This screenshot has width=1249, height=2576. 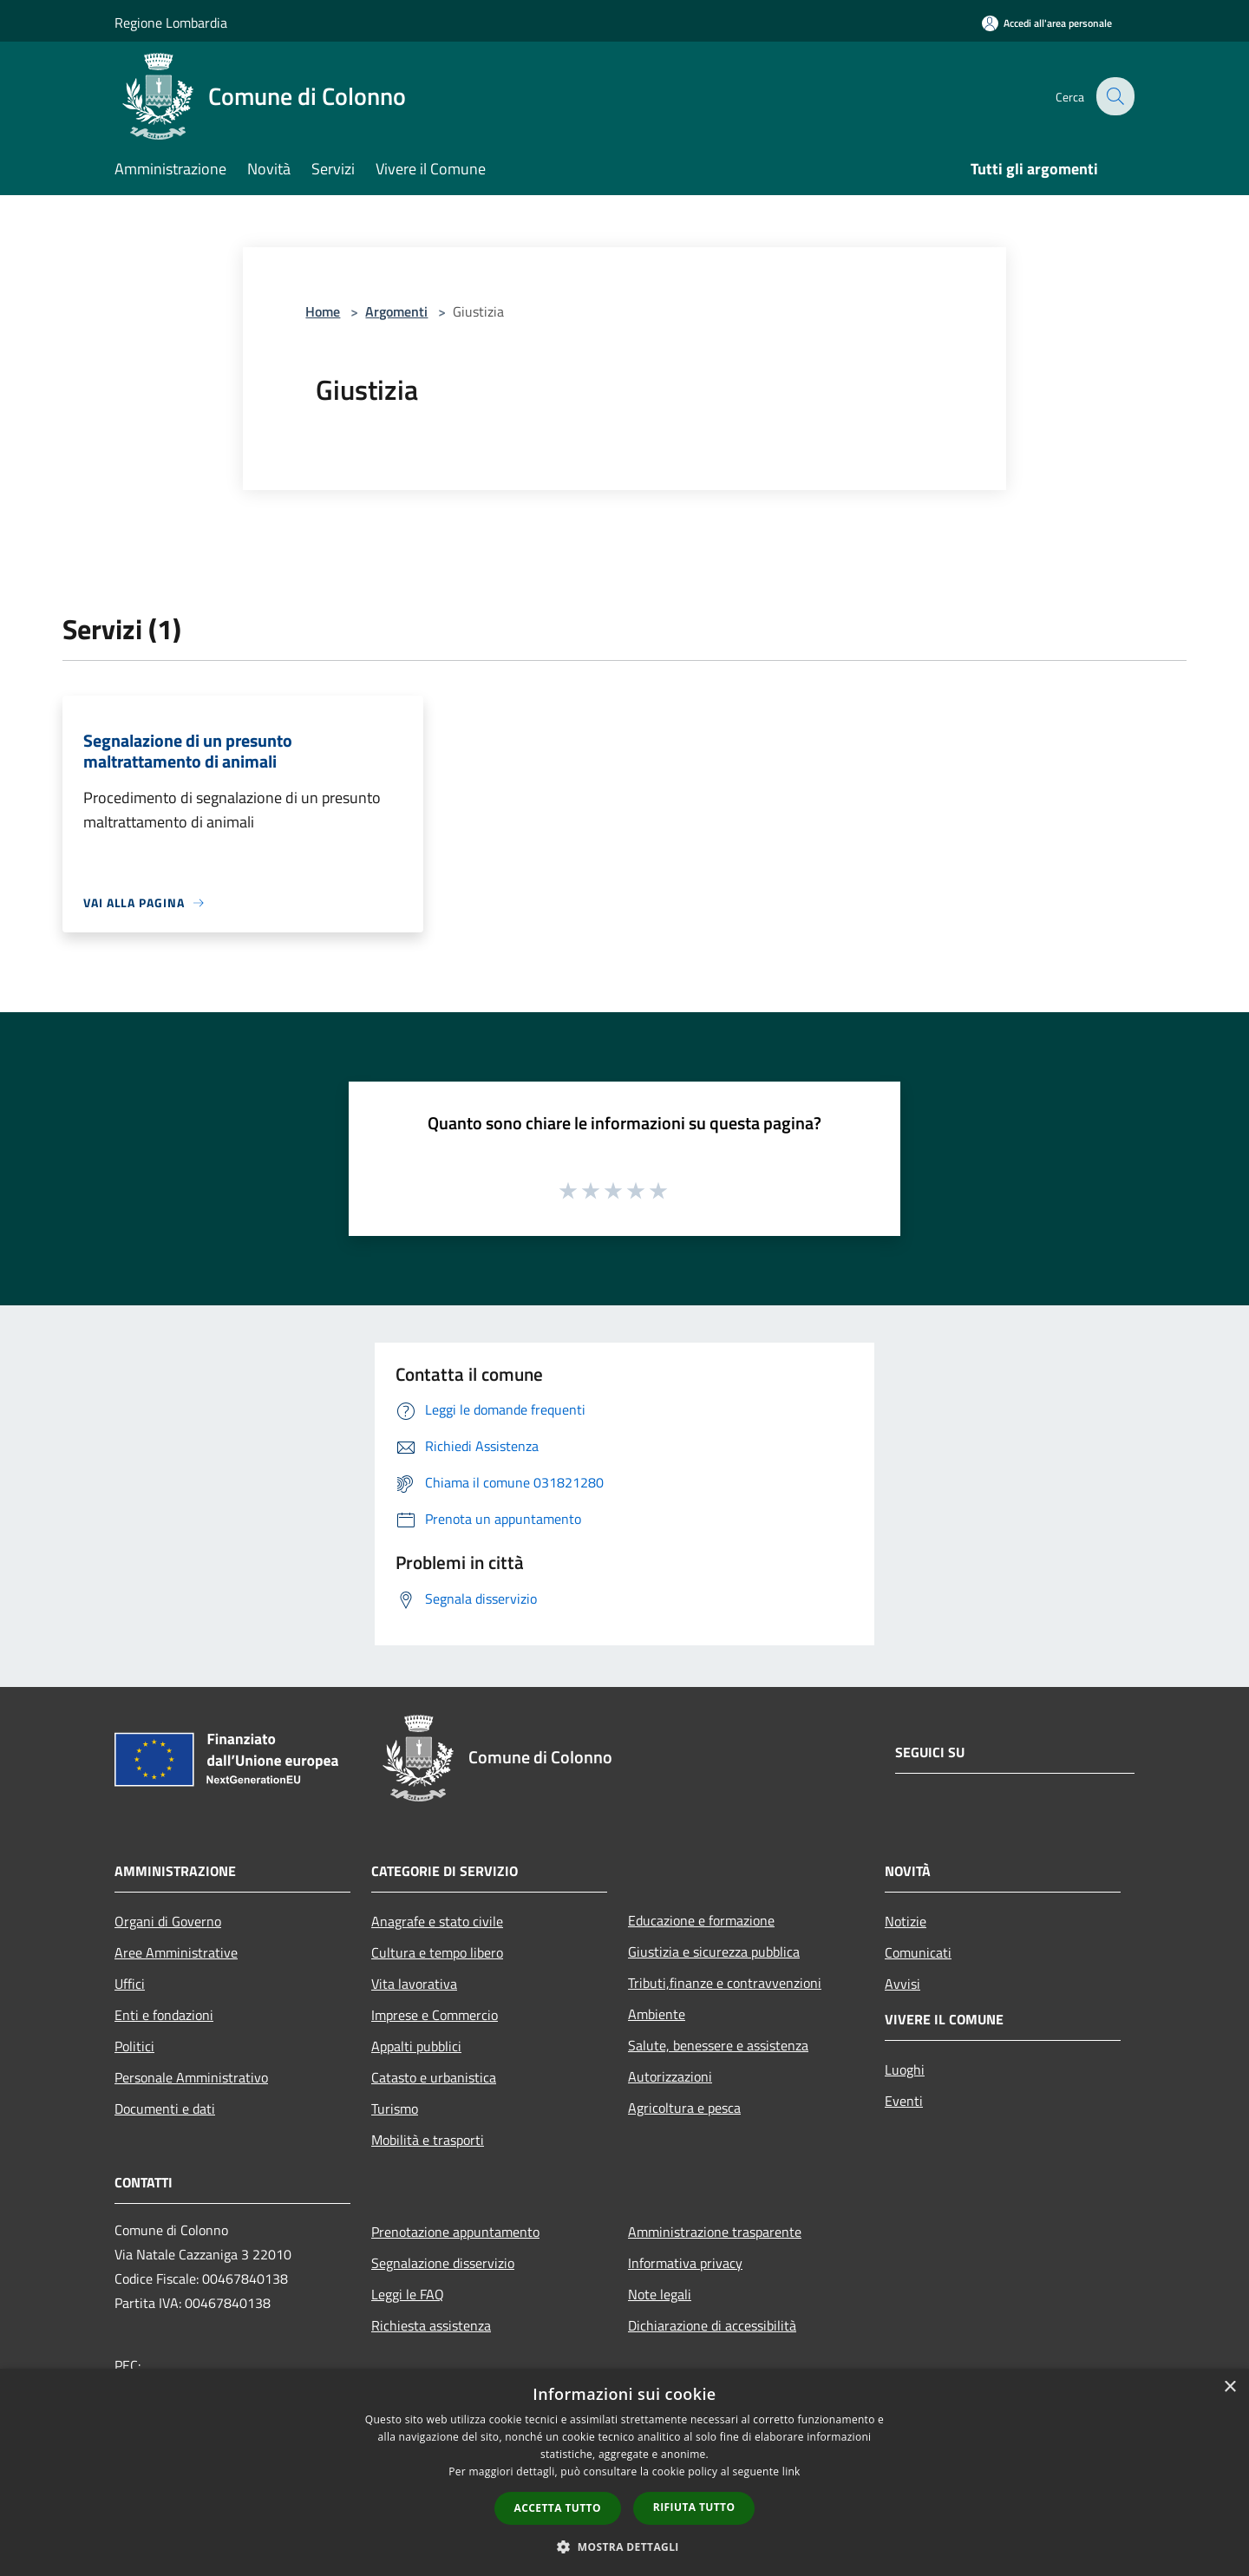 What do you see at coordinates (1114, 96) in the screenshot?
I see `[Cerca]` at bounding box center [1114, 96].